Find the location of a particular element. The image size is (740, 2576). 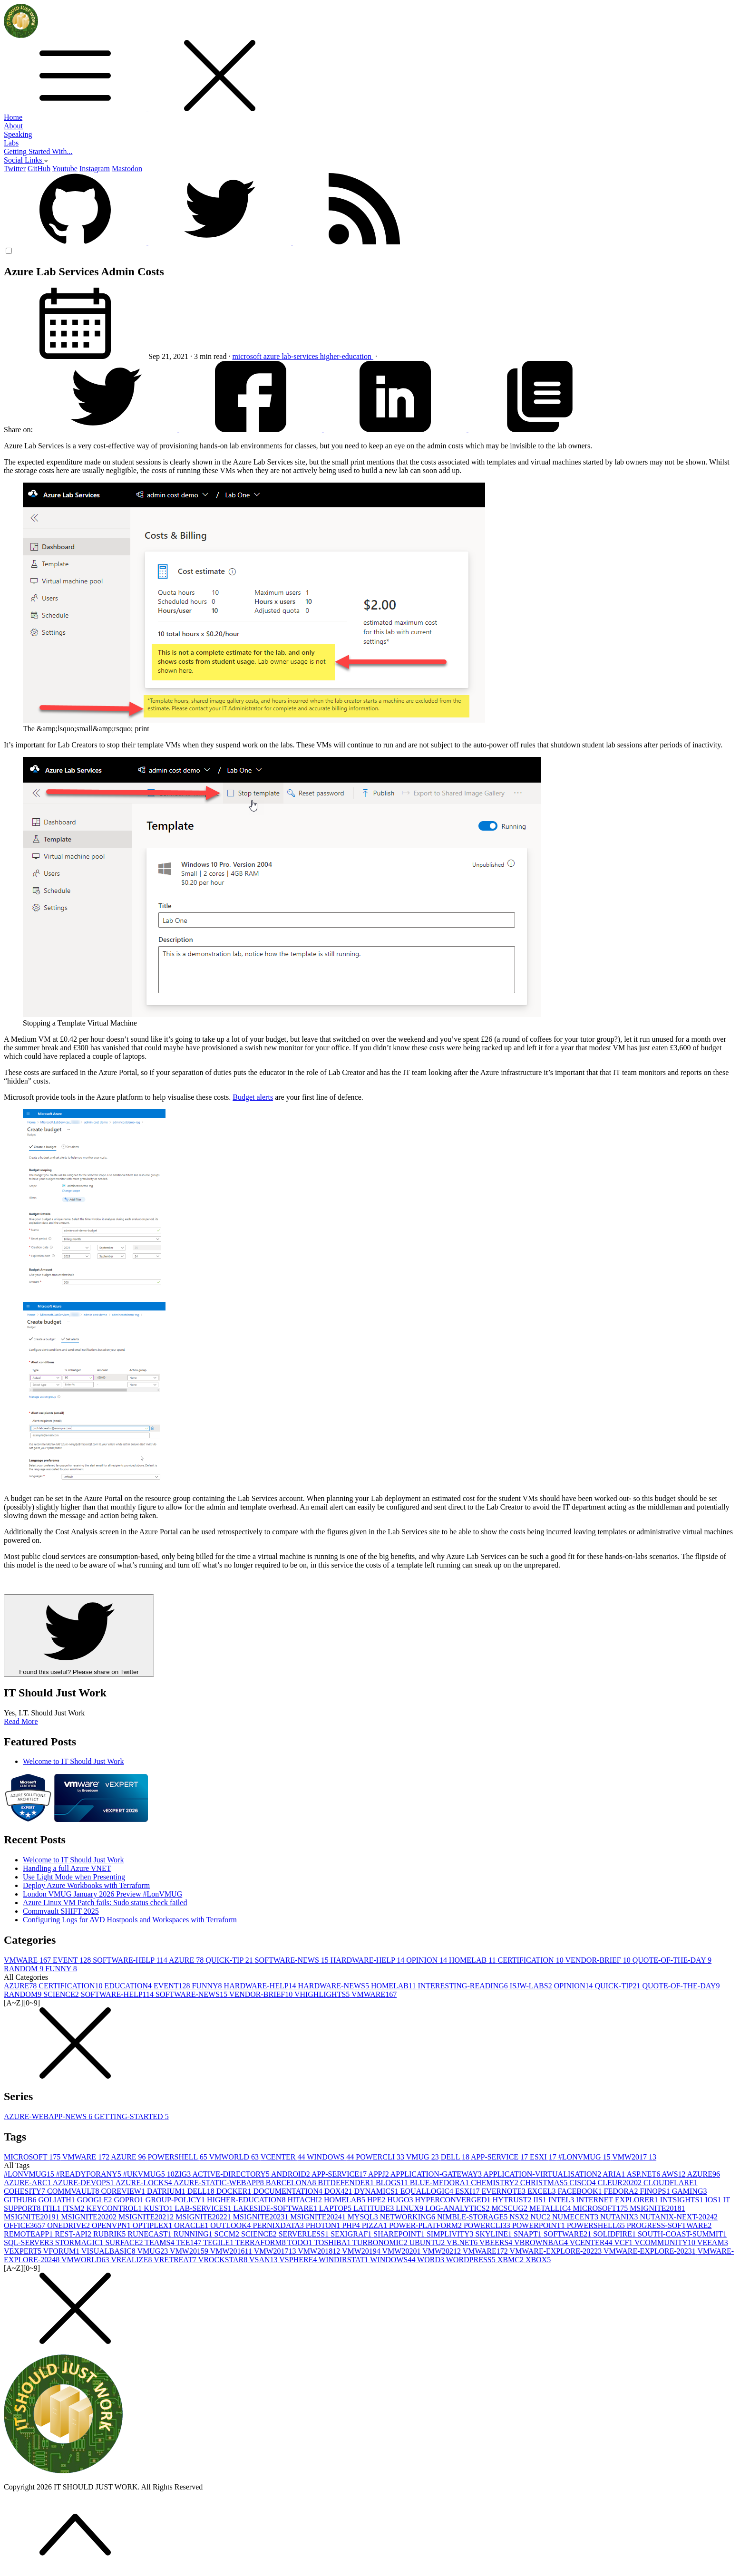

WORDPRESS is located at coordinates (471, 2260).